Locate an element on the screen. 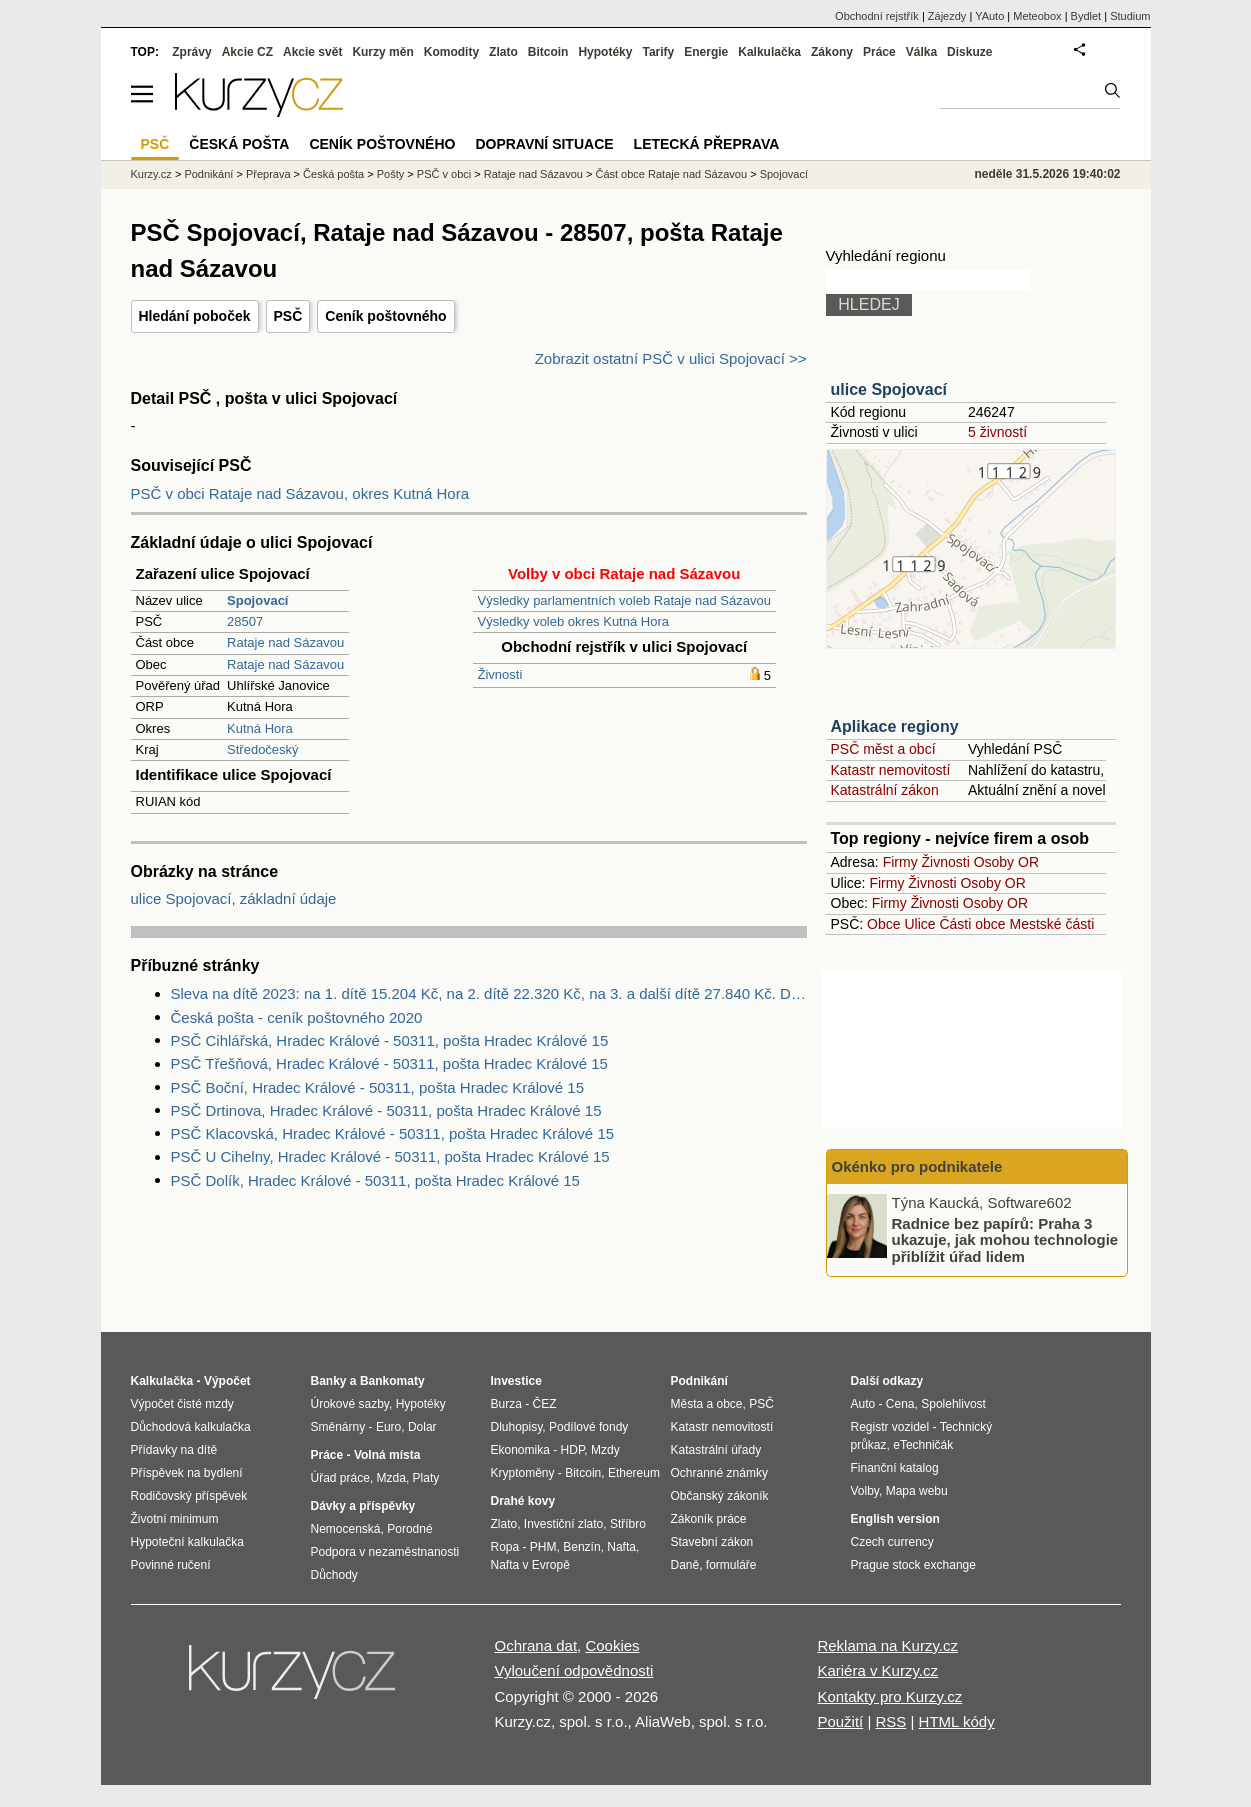  ČEZ is located at coordinates (545, 1404).